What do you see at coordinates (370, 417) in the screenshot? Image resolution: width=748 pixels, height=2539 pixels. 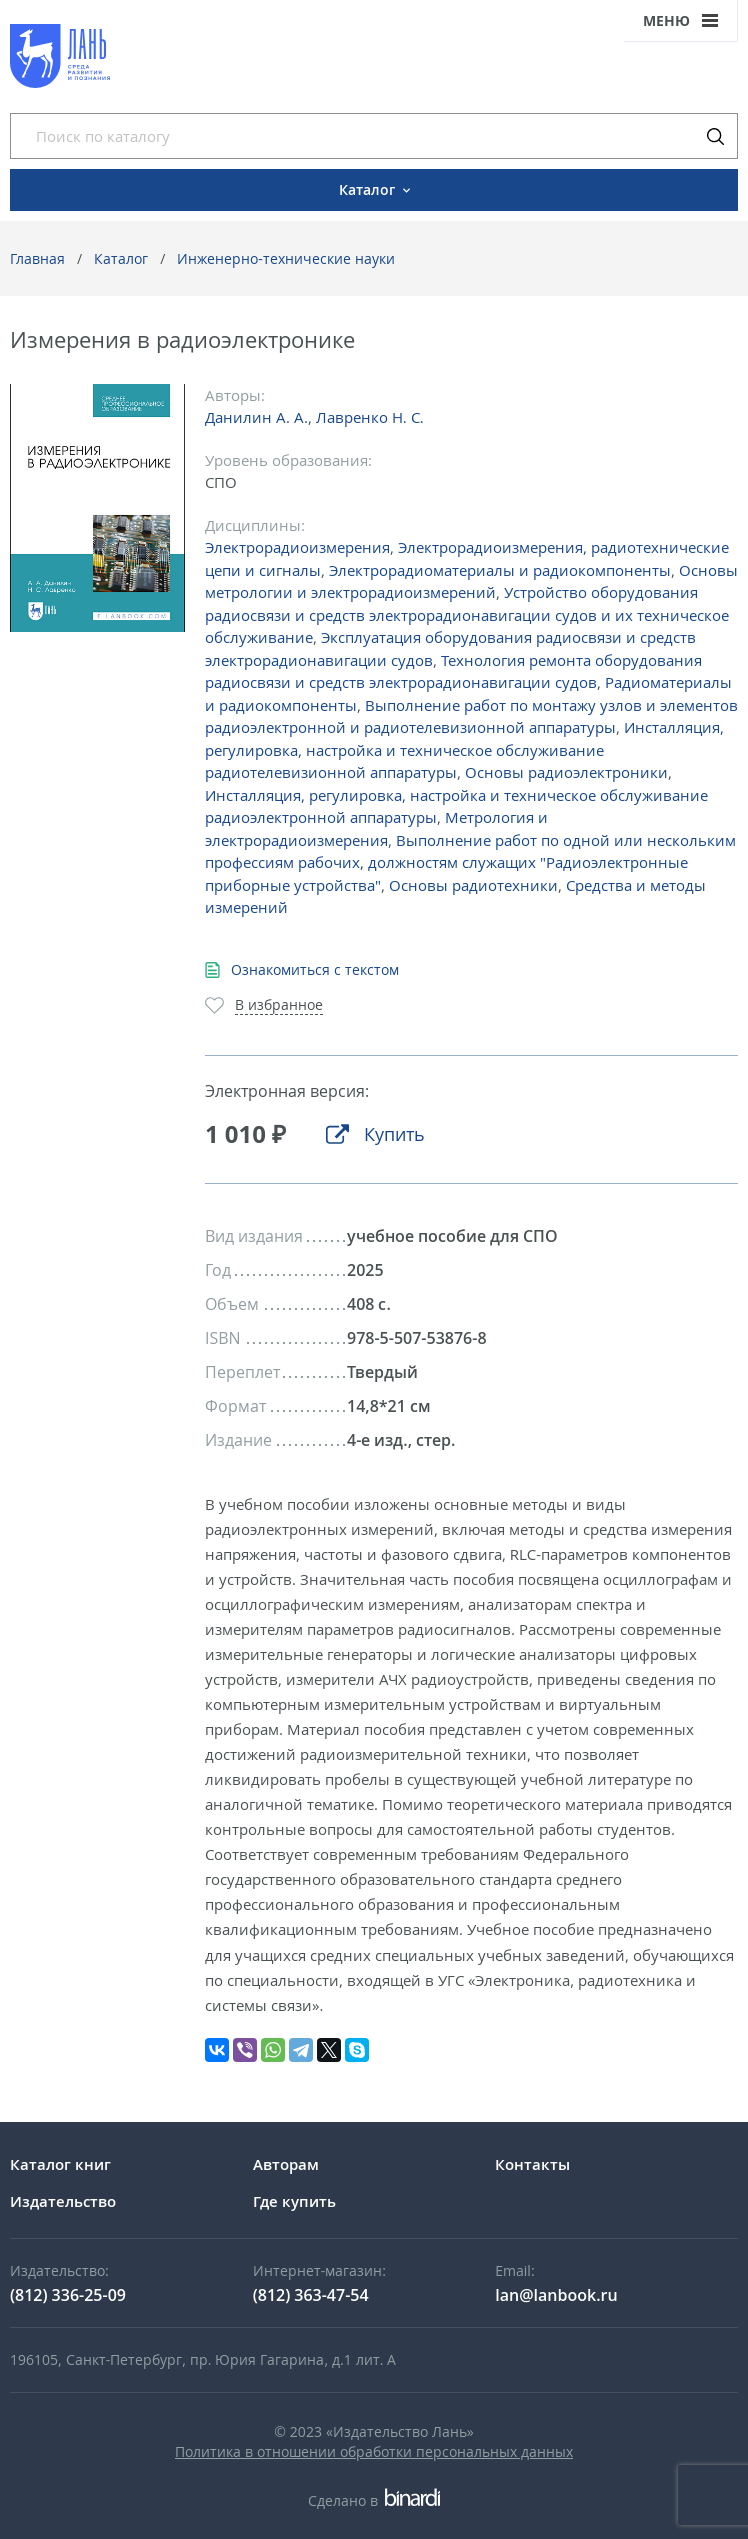 I see `Лавренко Н. С.` at bounding box center [370, 417].